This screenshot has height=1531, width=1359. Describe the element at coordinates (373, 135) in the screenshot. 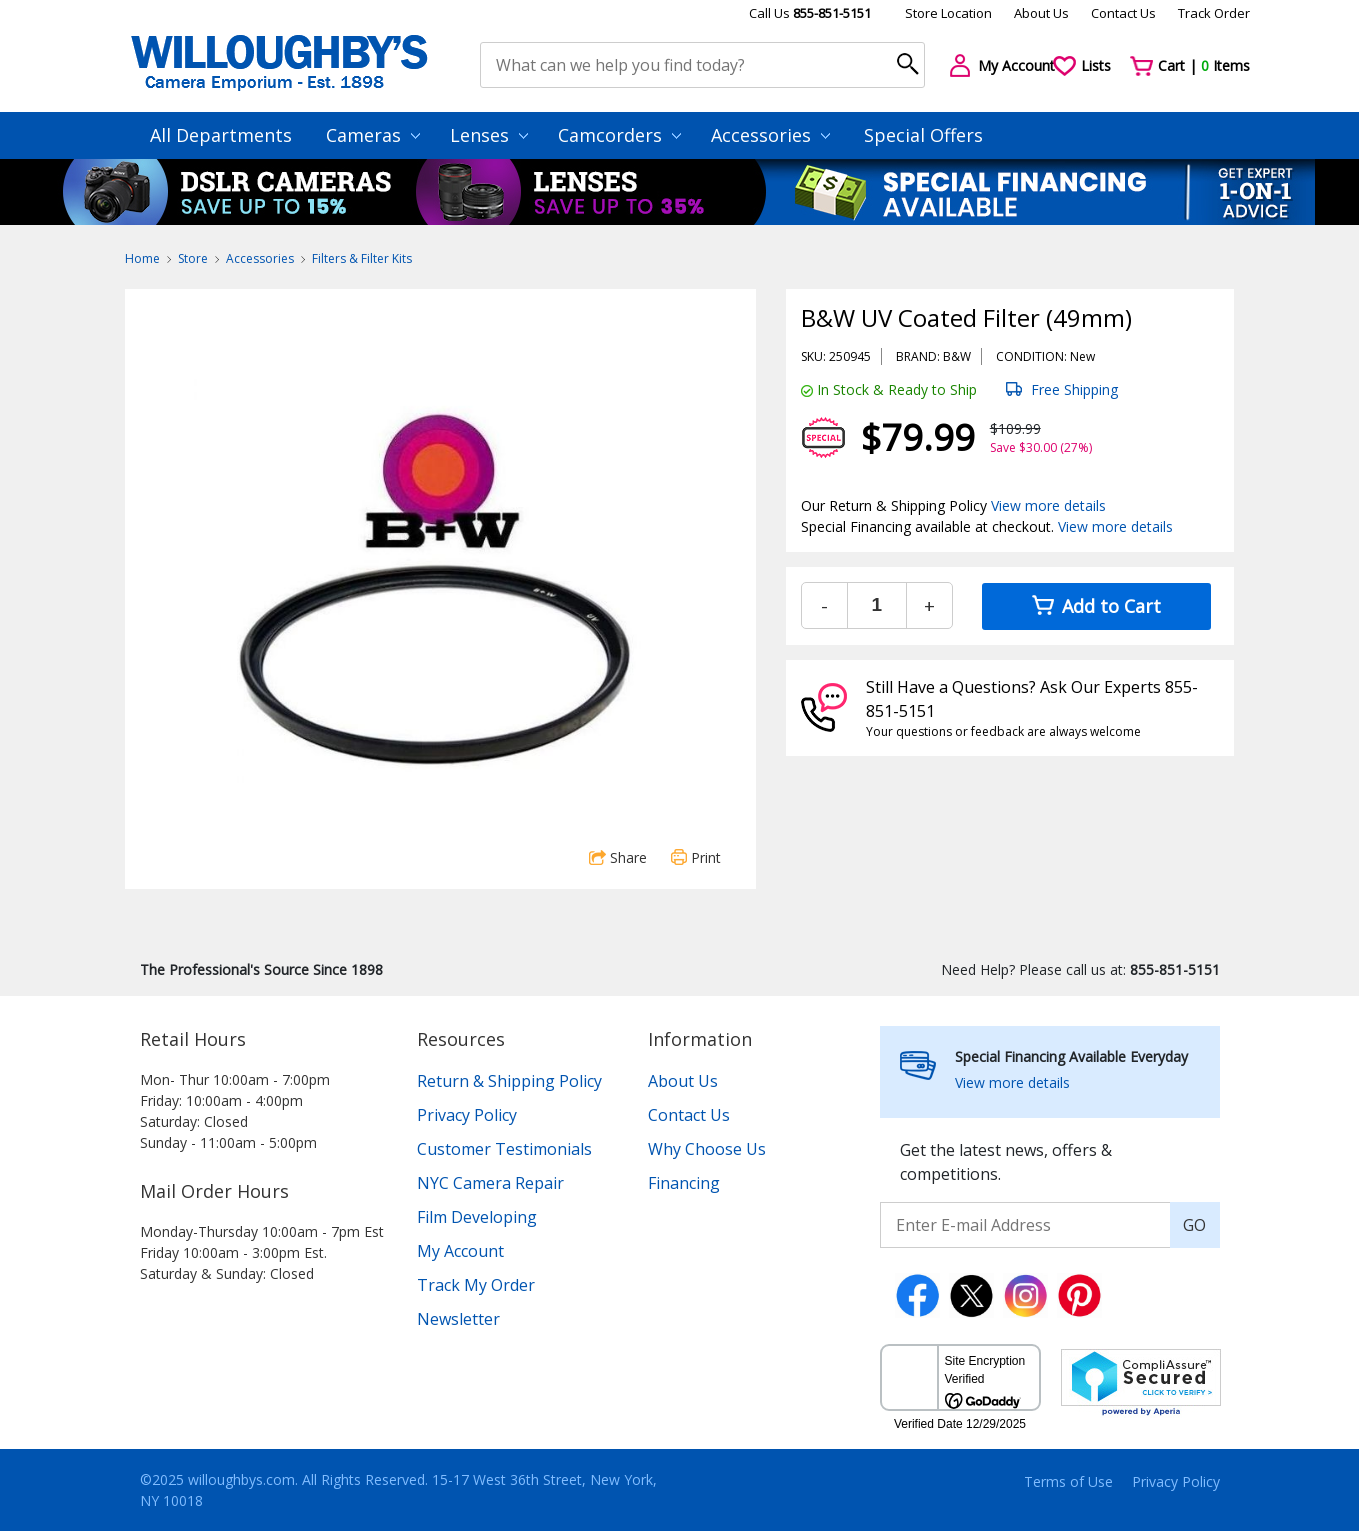

I see `Cameras` at that location.